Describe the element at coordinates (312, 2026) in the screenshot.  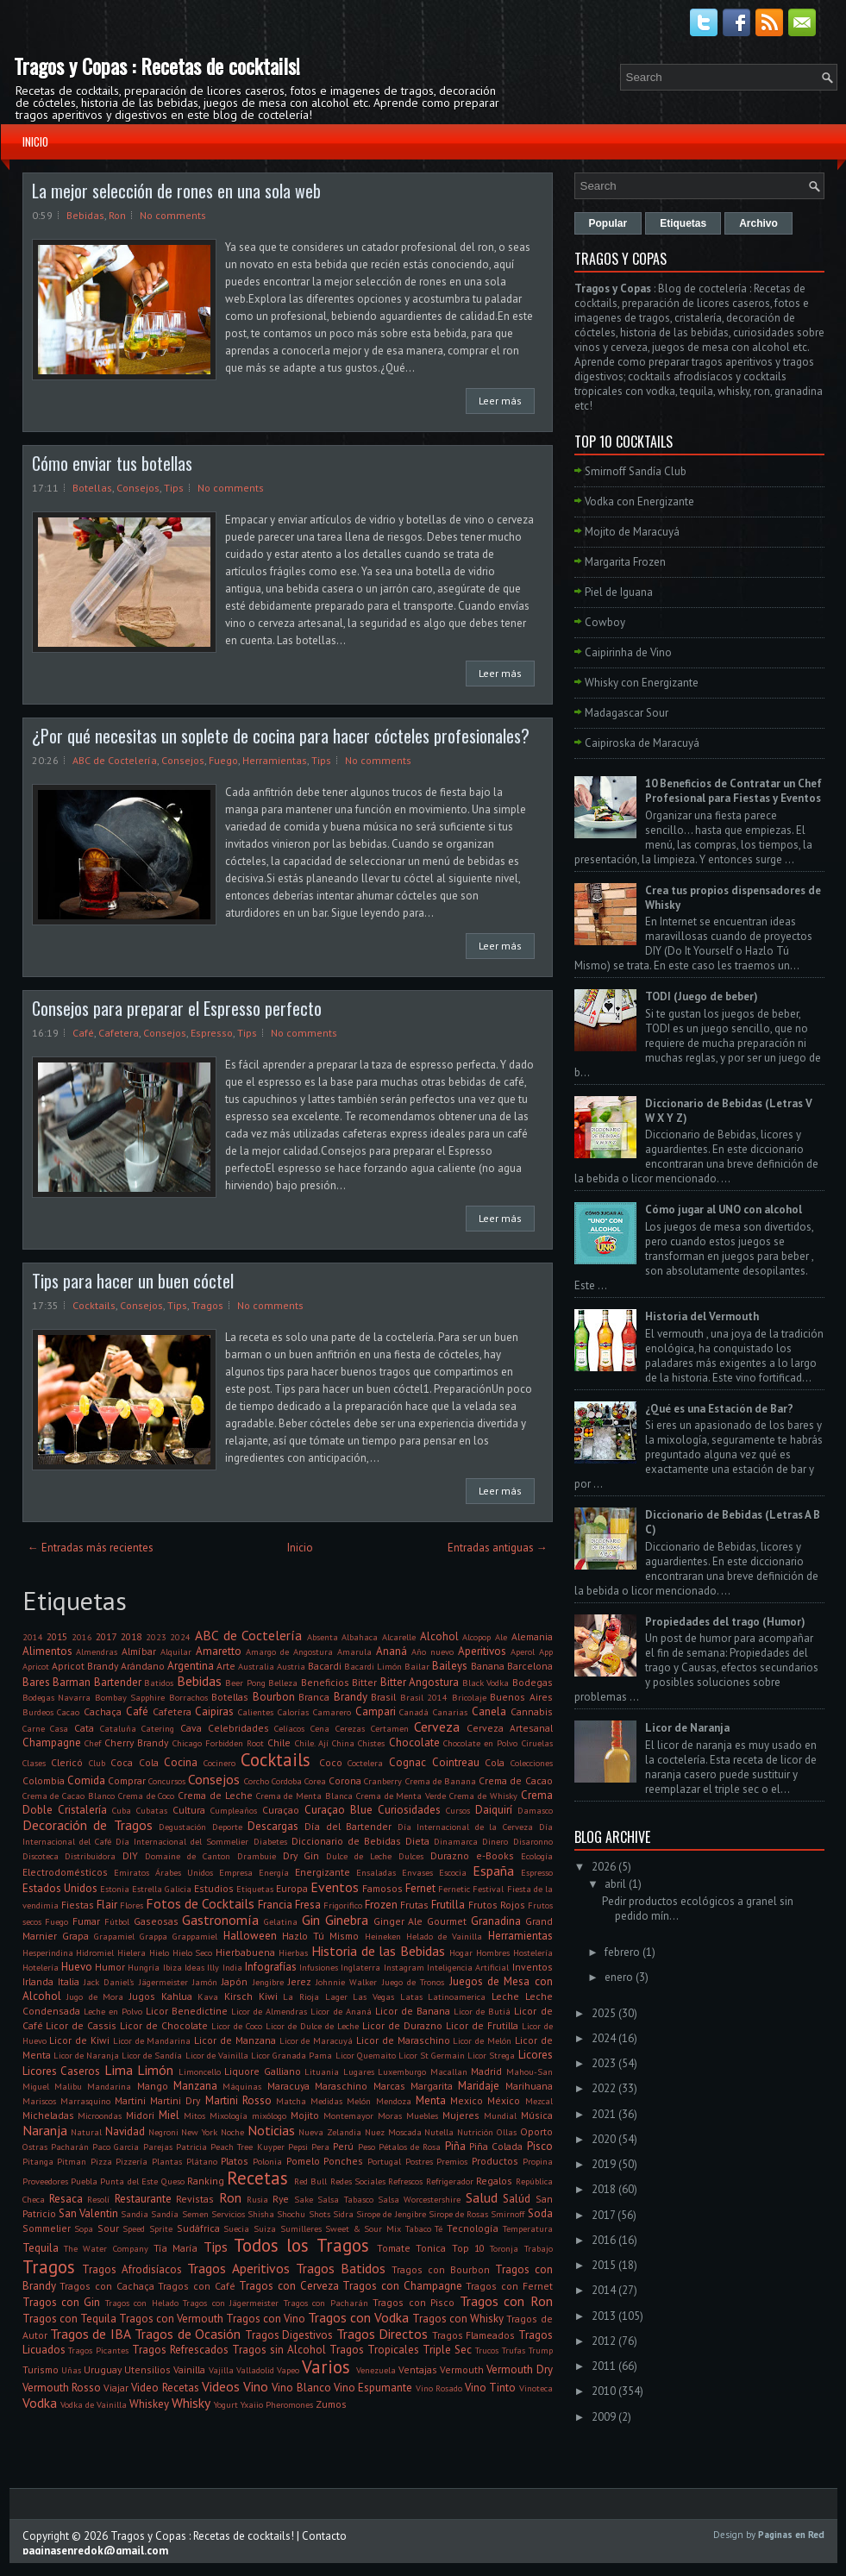
I see `Licor de Dulce de Leche` at that location.